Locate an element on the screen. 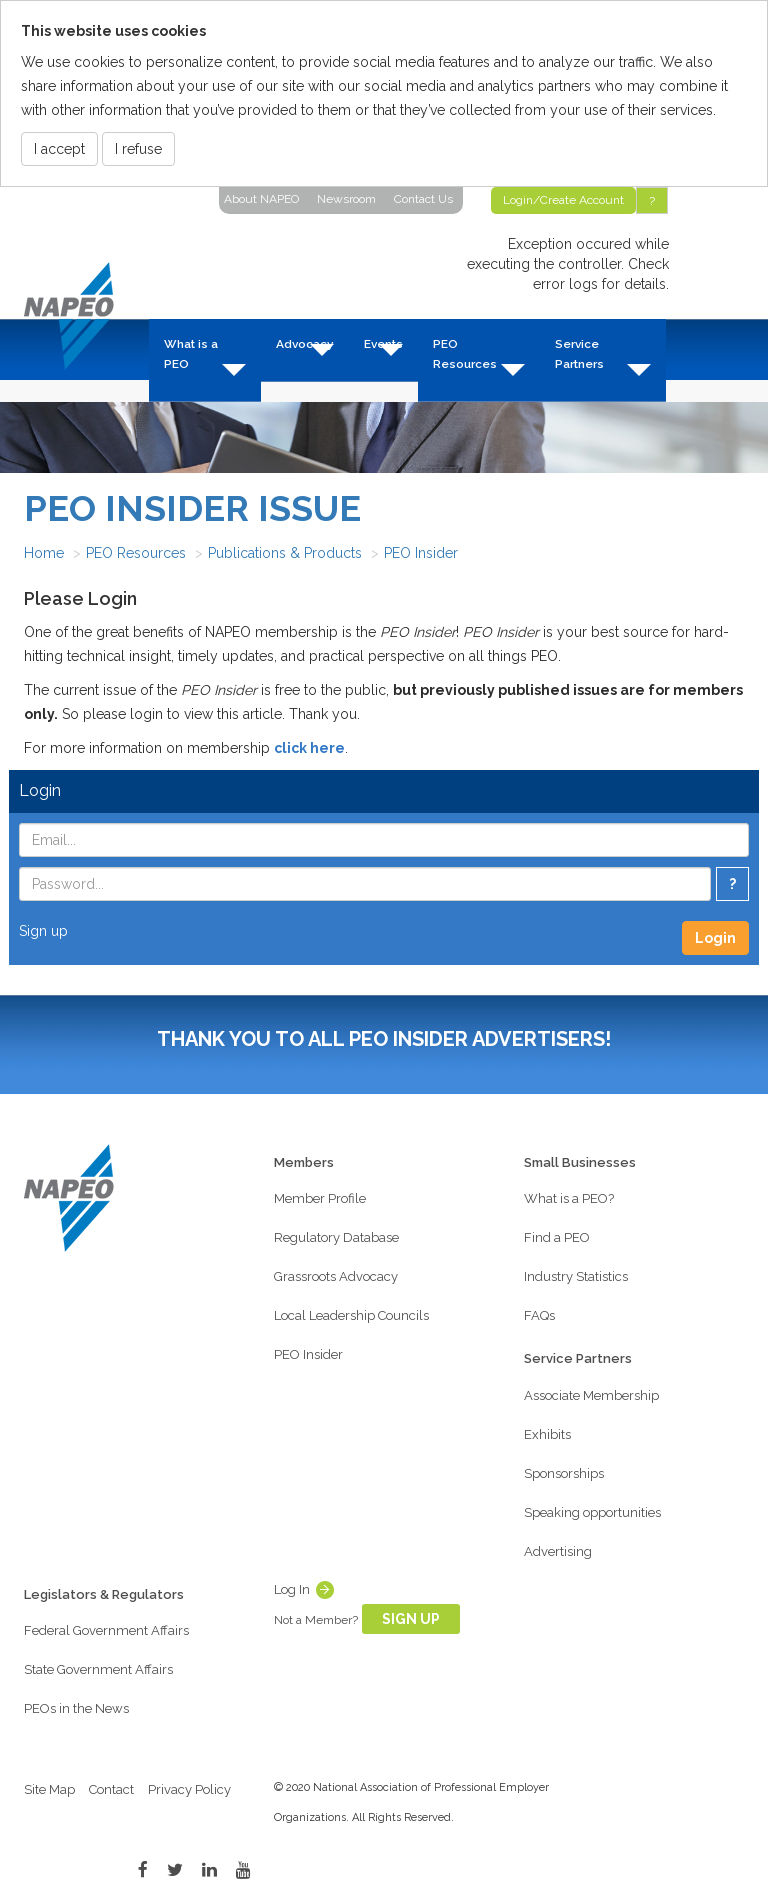 The image size is (768, 1892). click here is located at coordinates (309, 748).